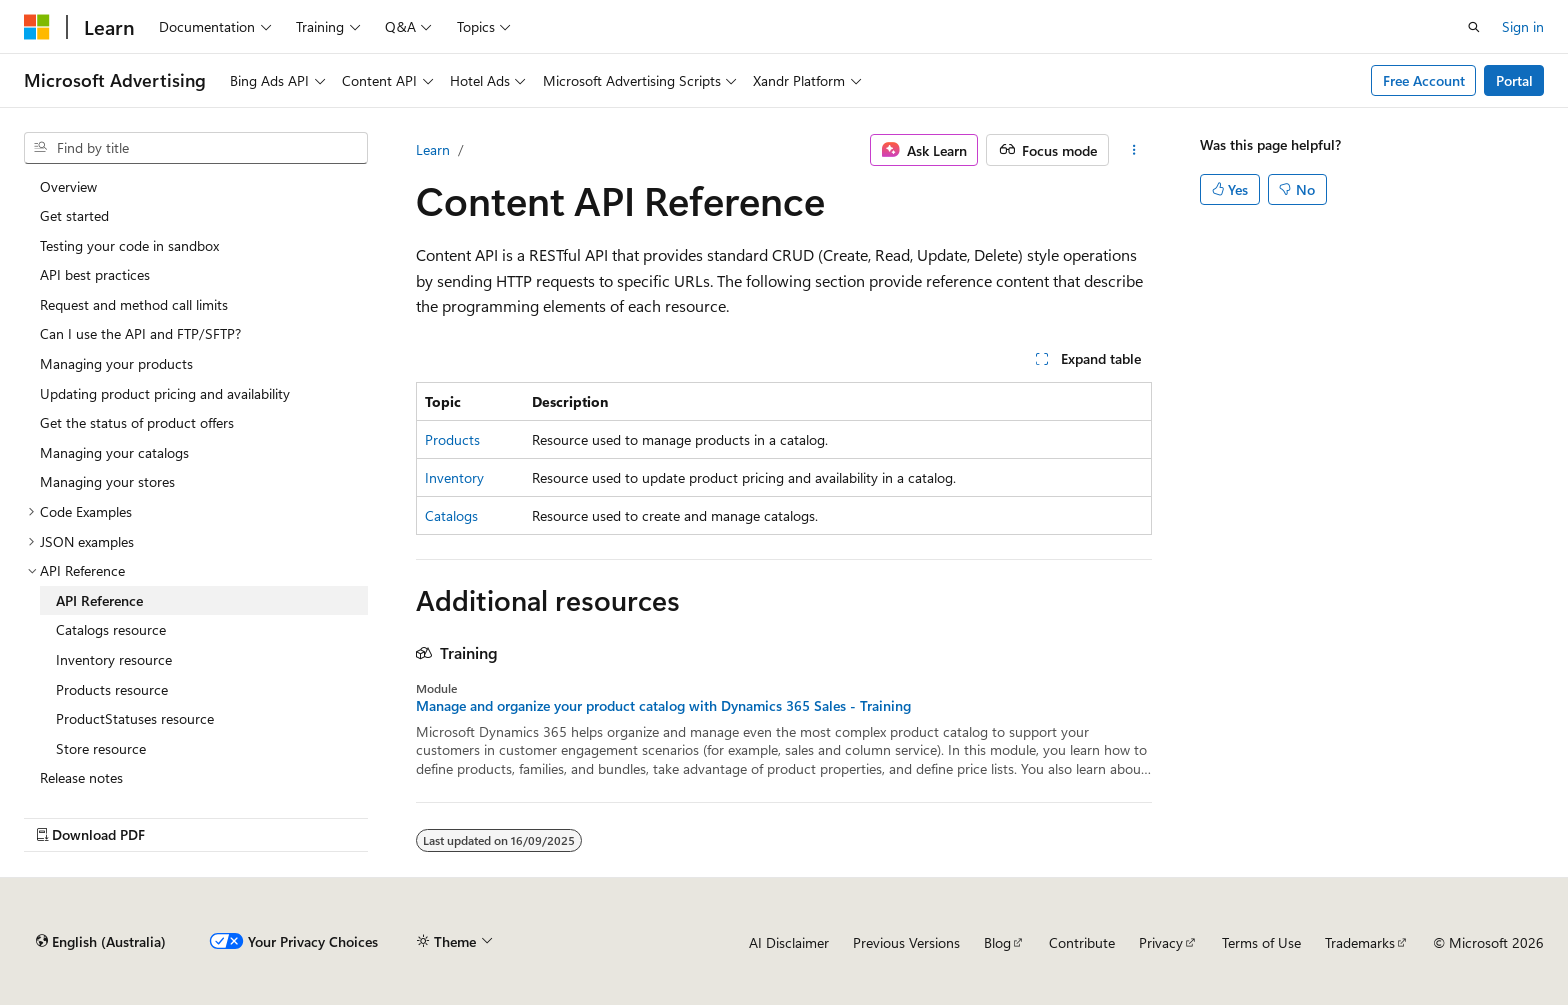 The image size is (1568, 1005). Describe the element at coordinates (137, 422) in the screenshot. I see `Get the status of product offers [treeitem]` at that location.